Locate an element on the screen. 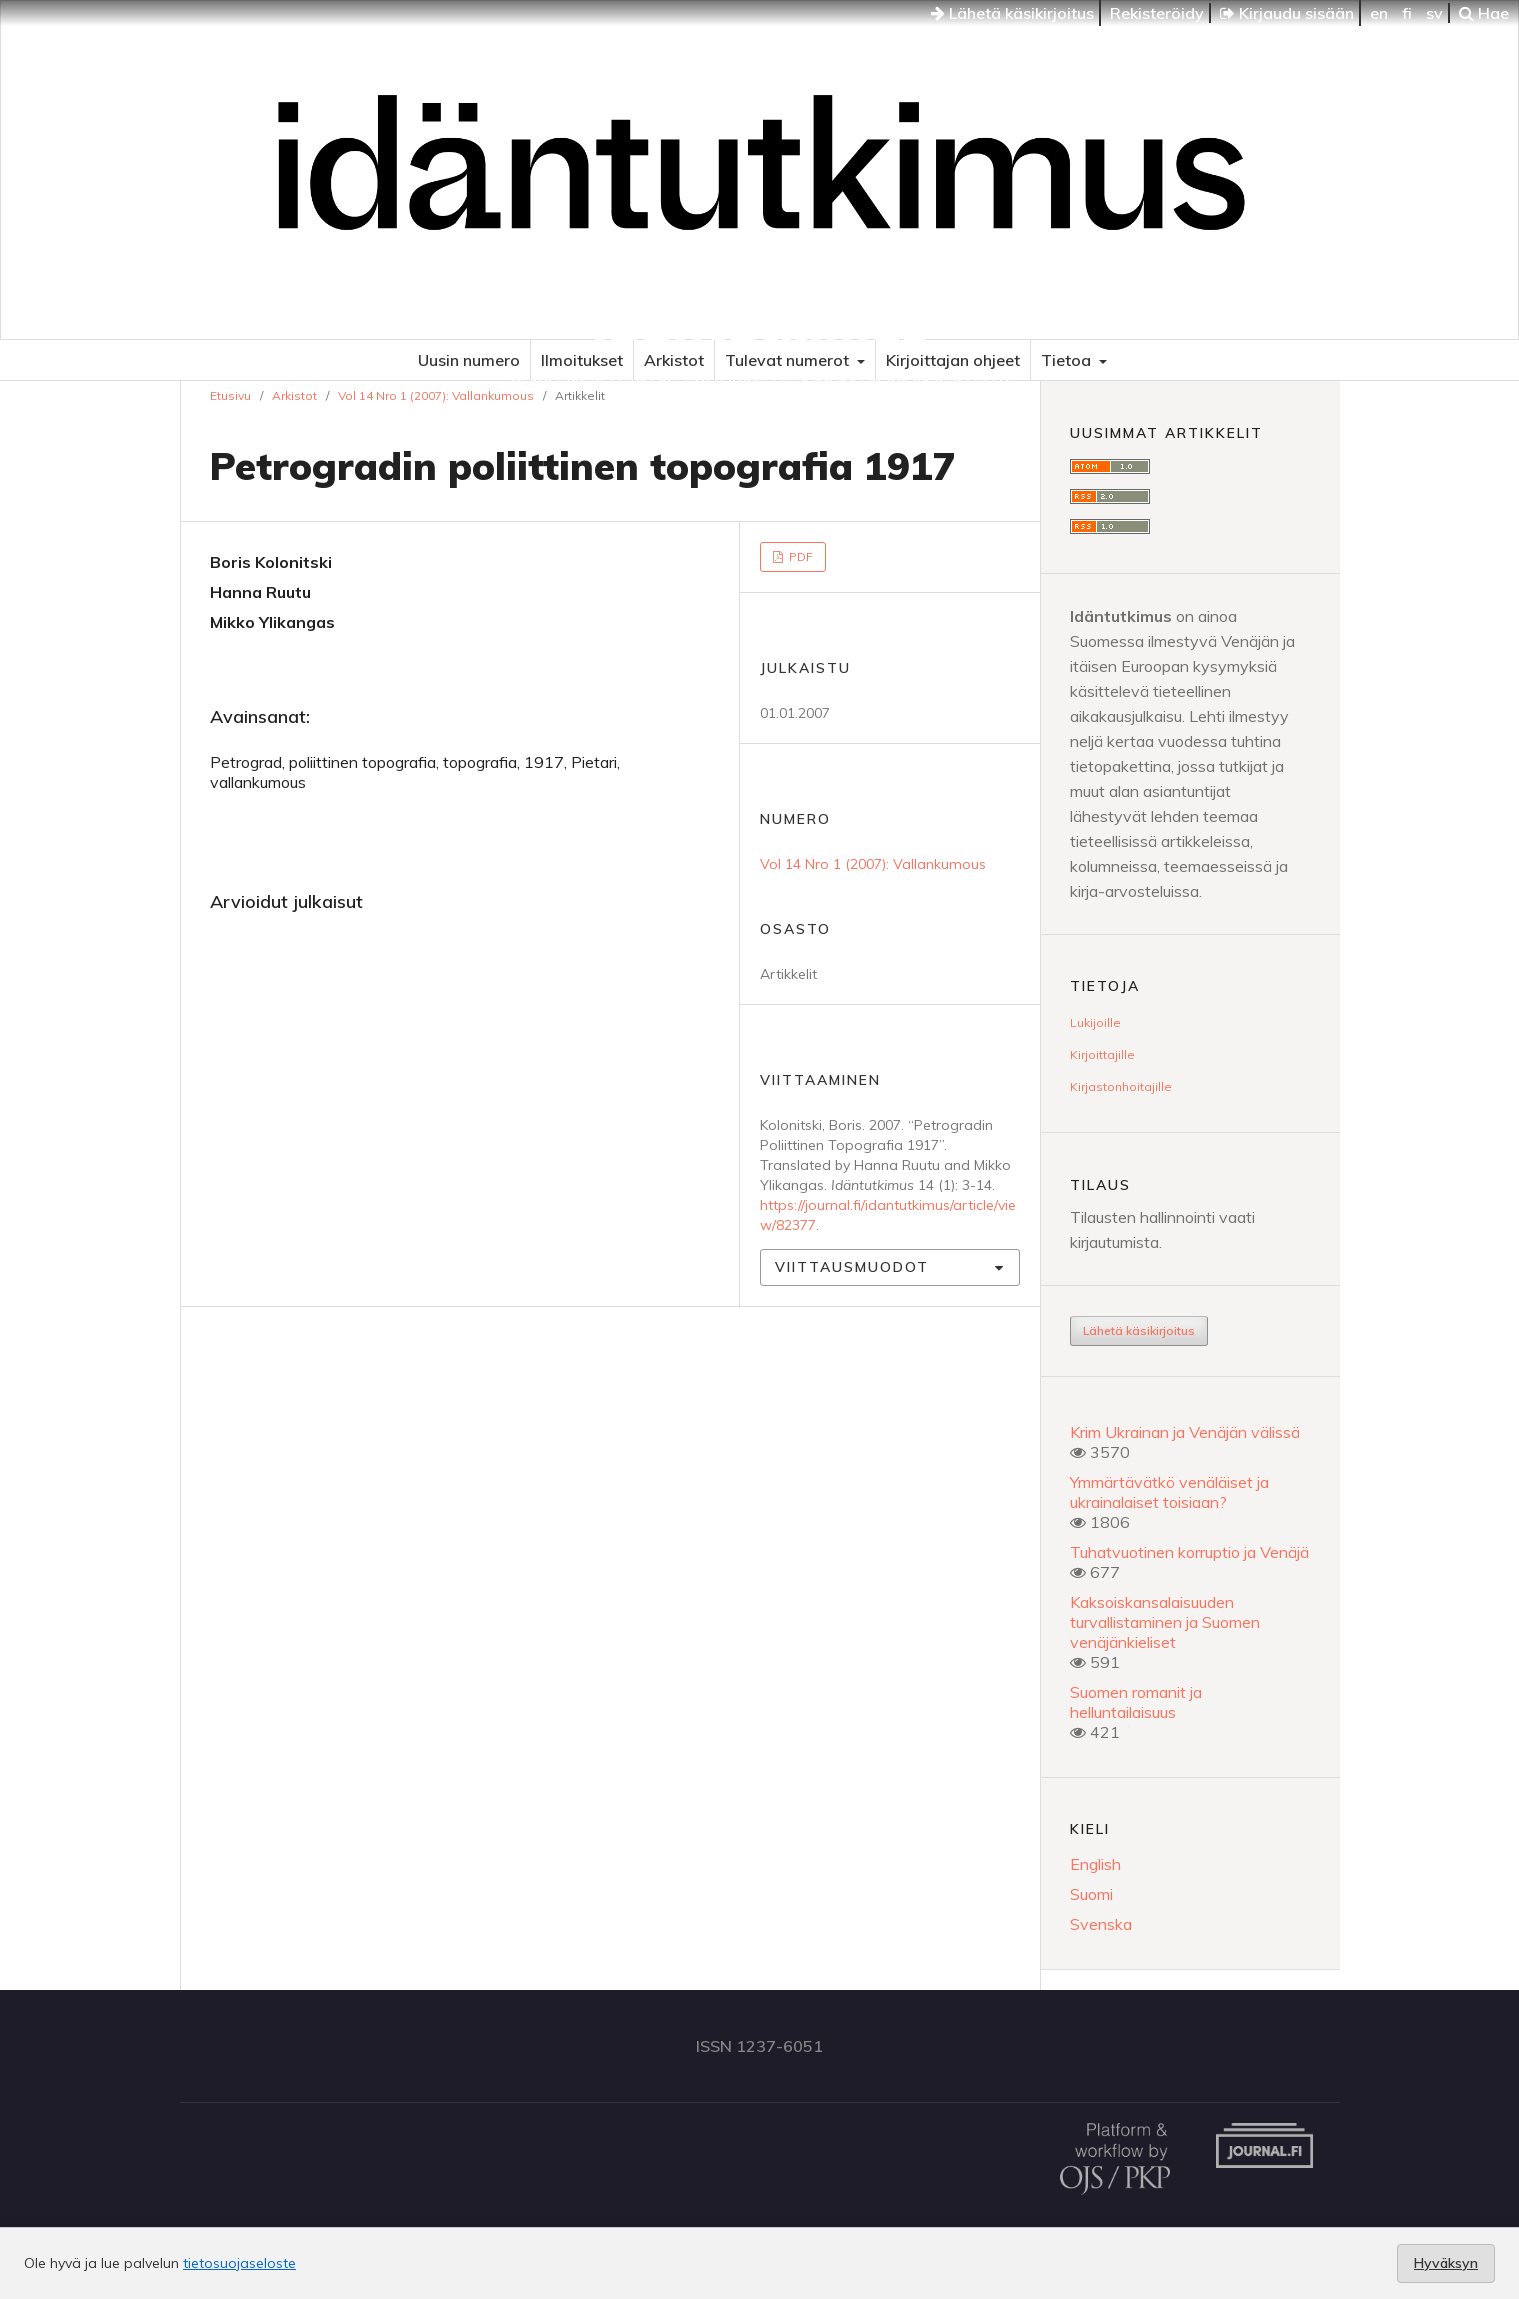 The height and width of the screenshot is (2299, 1519). fi is located at coordinates (1407, 13).